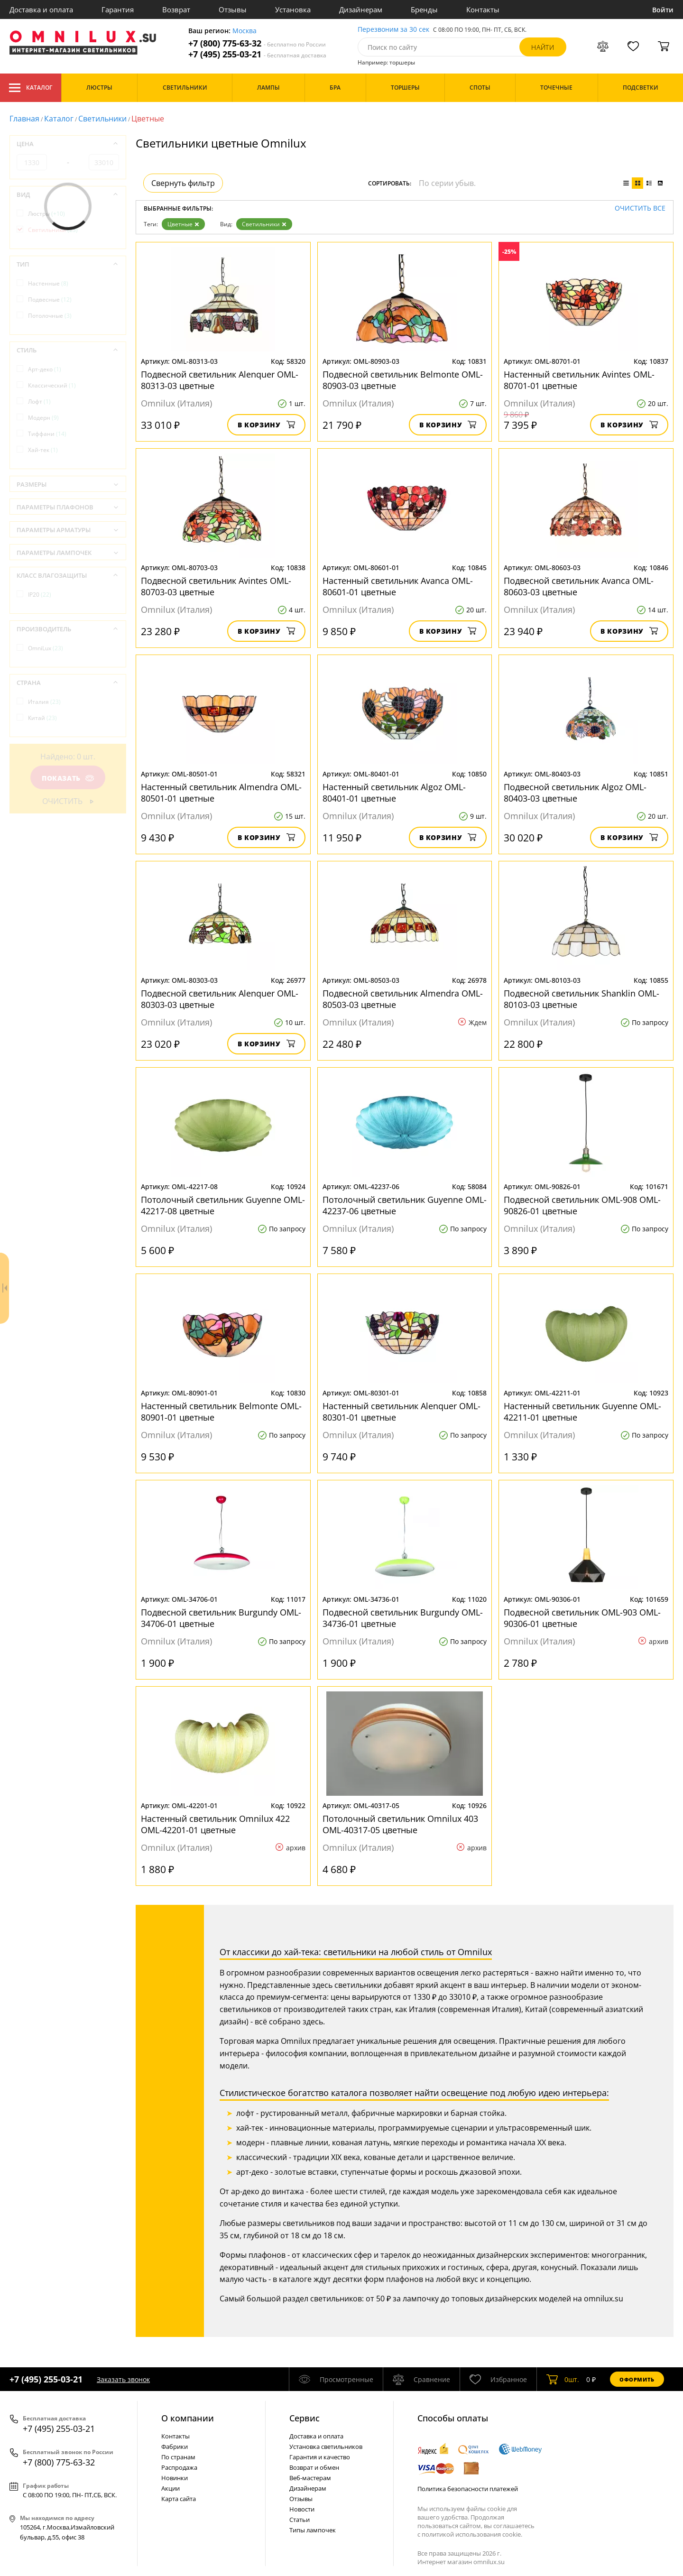 The image size is (683, 2576). Describe the element at coordinates (424, 9) in the screenshot. I see `Бренды` at that location.